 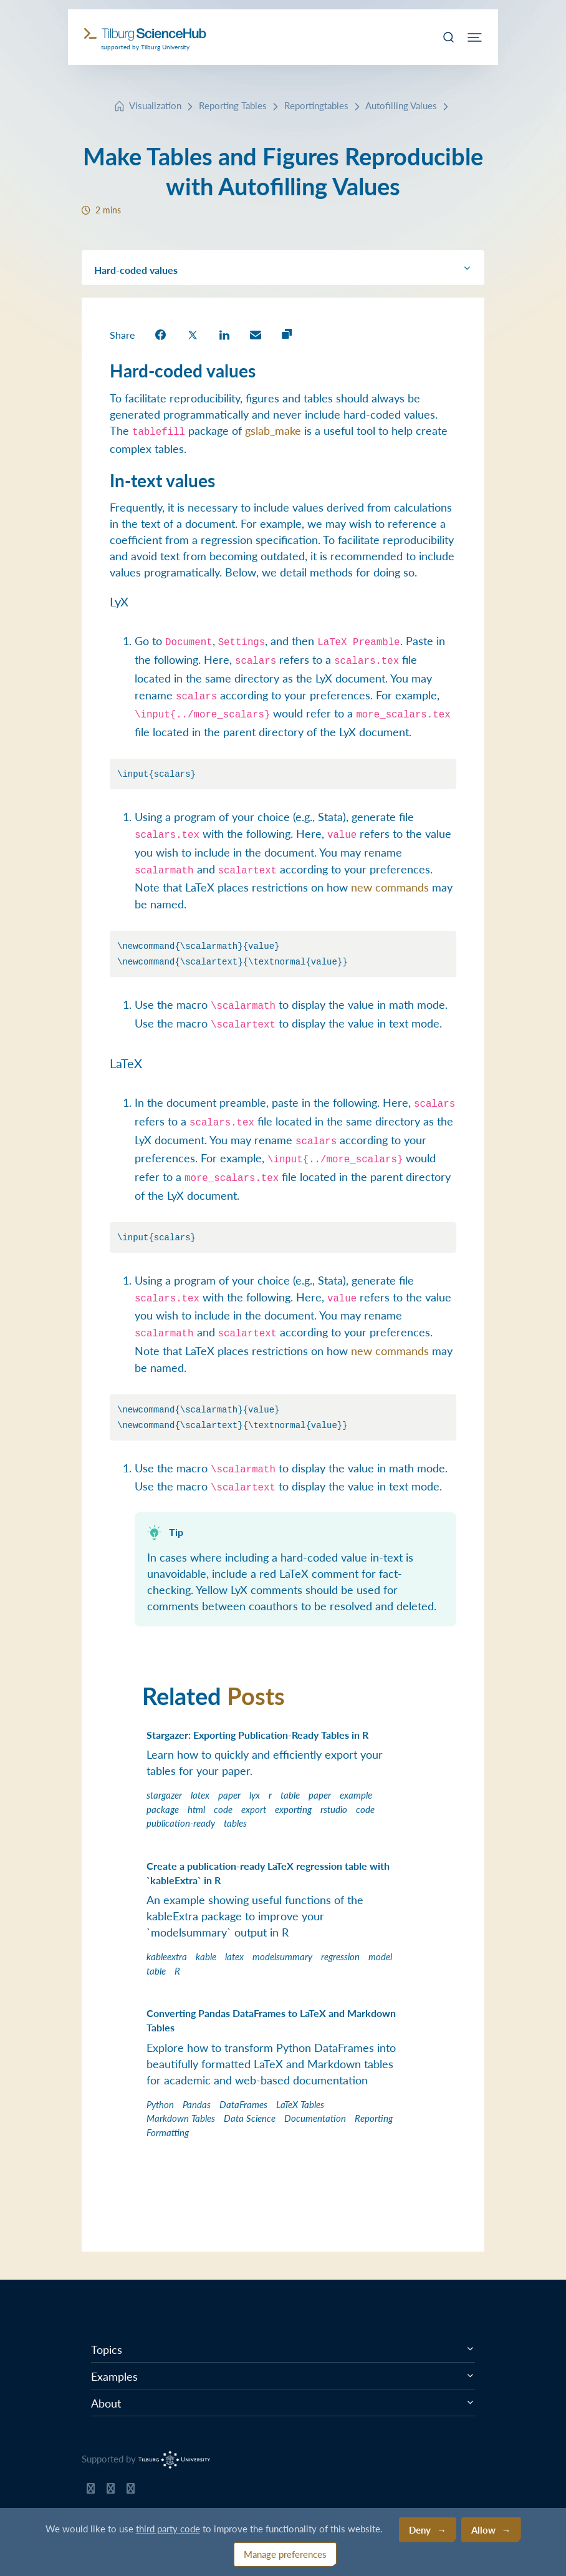 What do you see at coordinates (273, 430) in the screenshot?
I see `gslab_make` at bounding box center [273, 430].